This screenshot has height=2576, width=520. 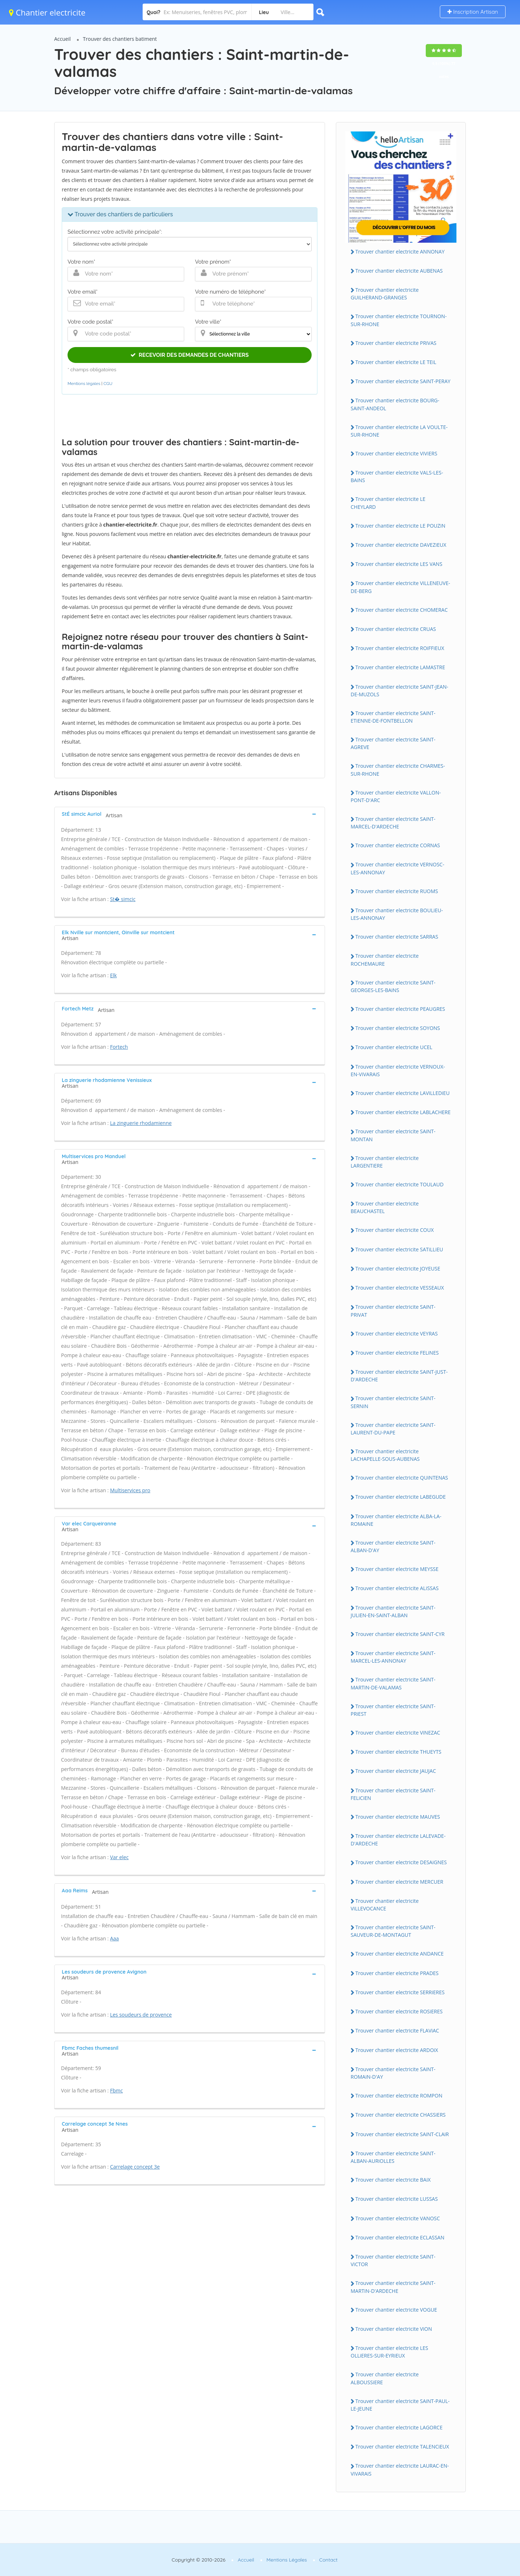 What do you see at coordinates (393, 2179) in the screenshot?
I see `Trouver chantier electricite BAiX` at bounding box center [393, 2179].